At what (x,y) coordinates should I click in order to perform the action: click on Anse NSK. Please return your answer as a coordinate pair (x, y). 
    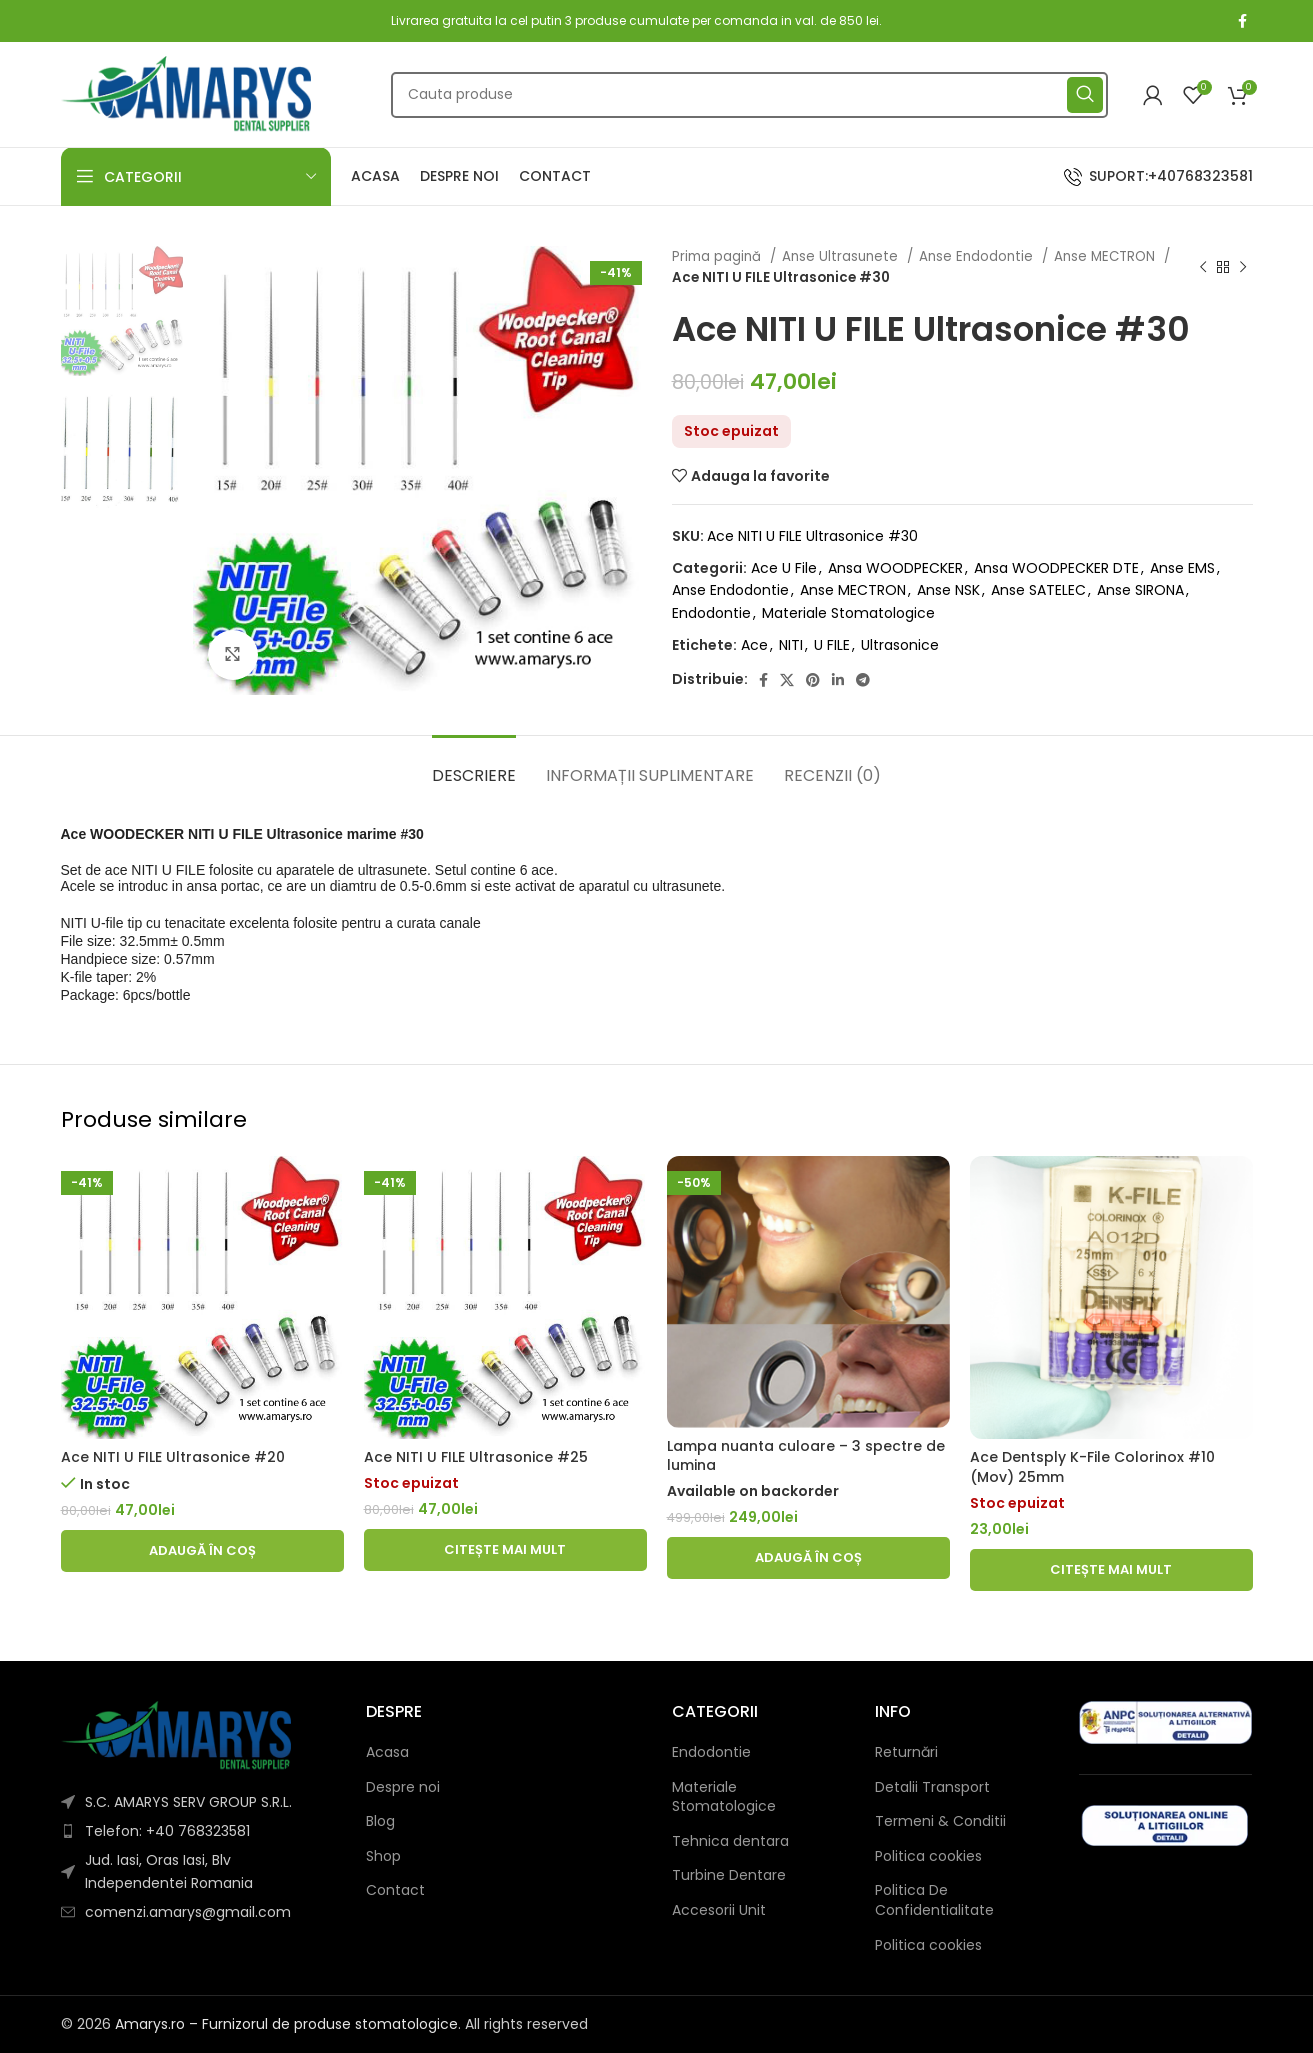
    Looking at the image, I should click on (948, 590).